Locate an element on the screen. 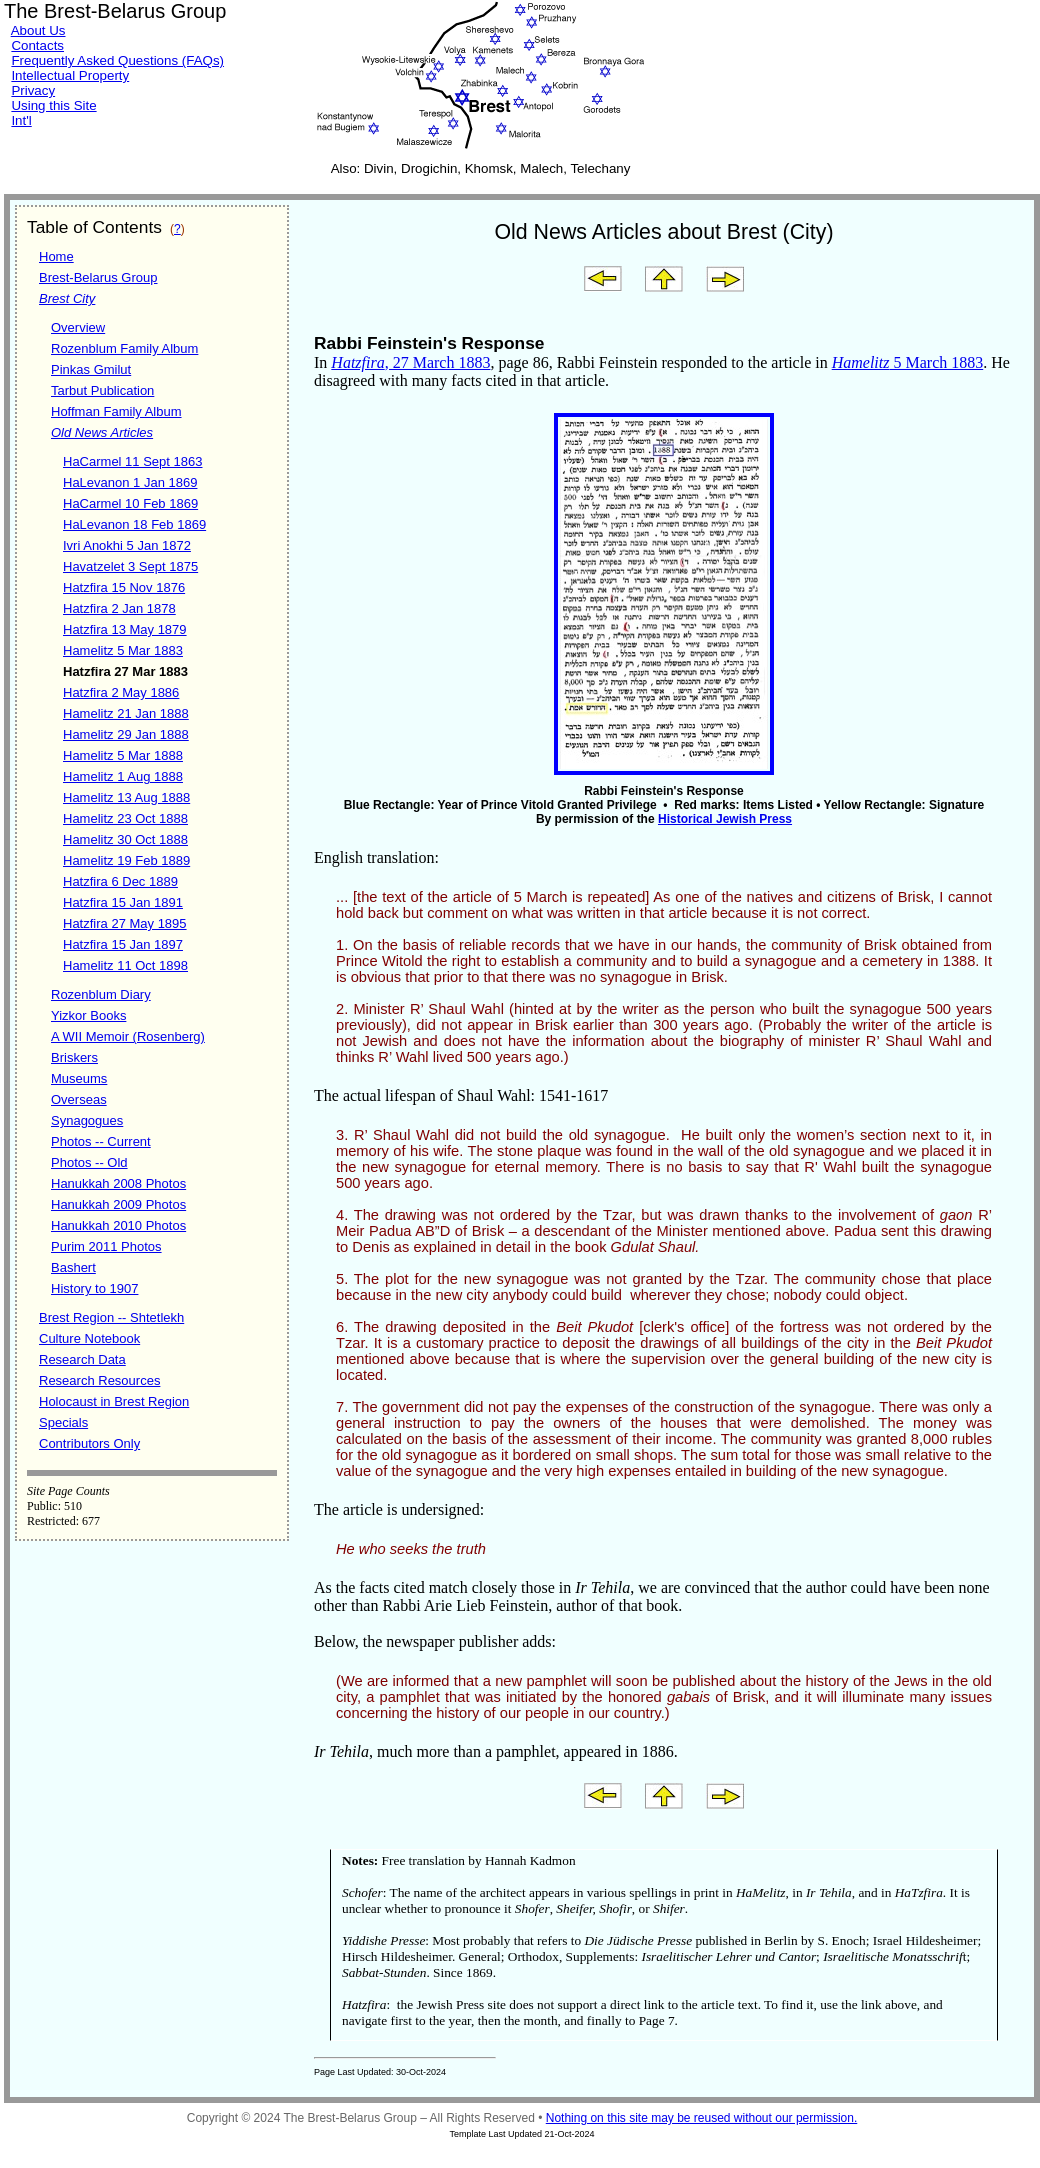 This screenshot has height=2168, width=1040. Using this Site is located at coordinates (53, 105).